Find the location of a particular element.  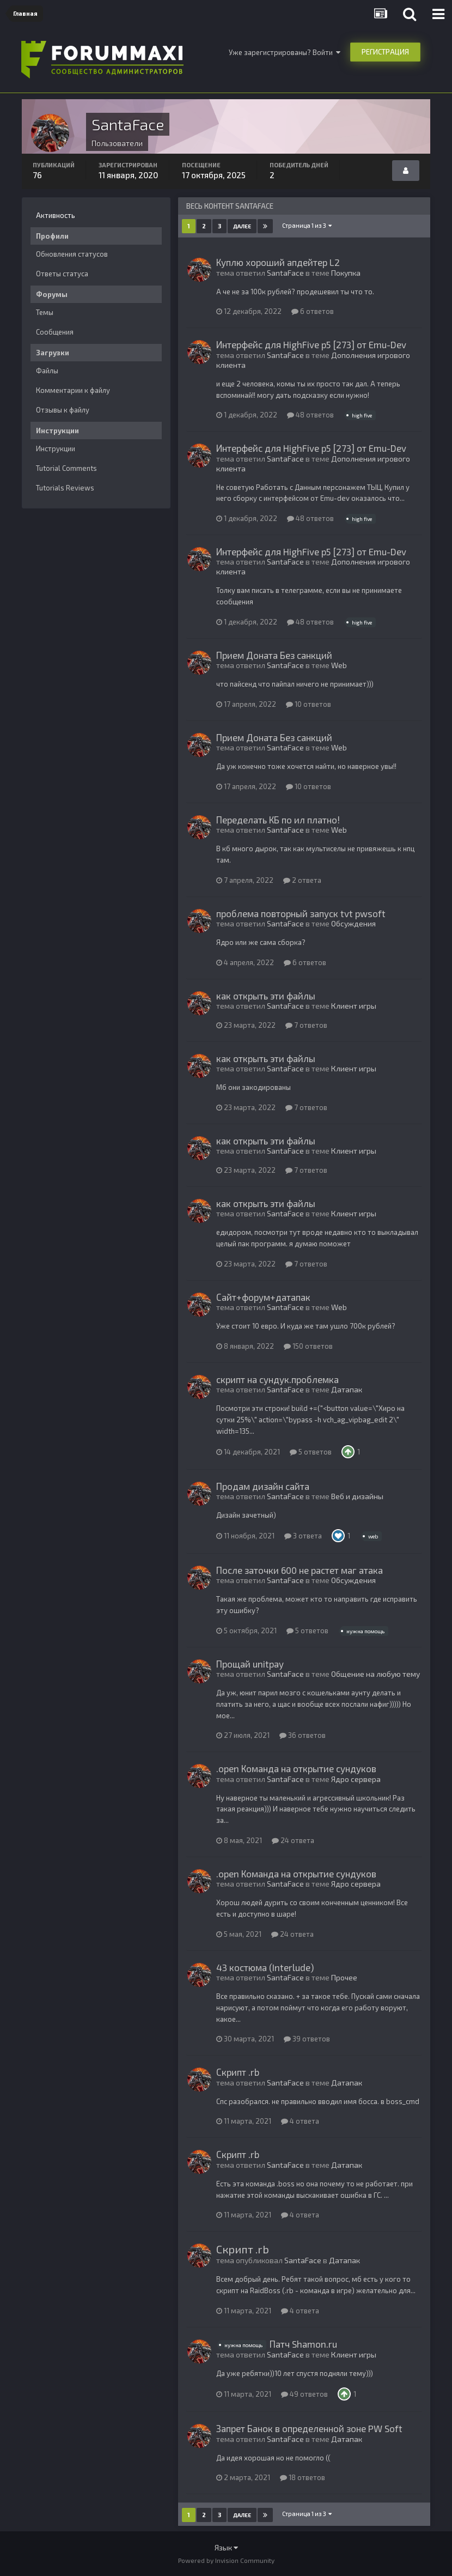

.open Команда на открытие сундуков is located at coordinates (296, 1768).